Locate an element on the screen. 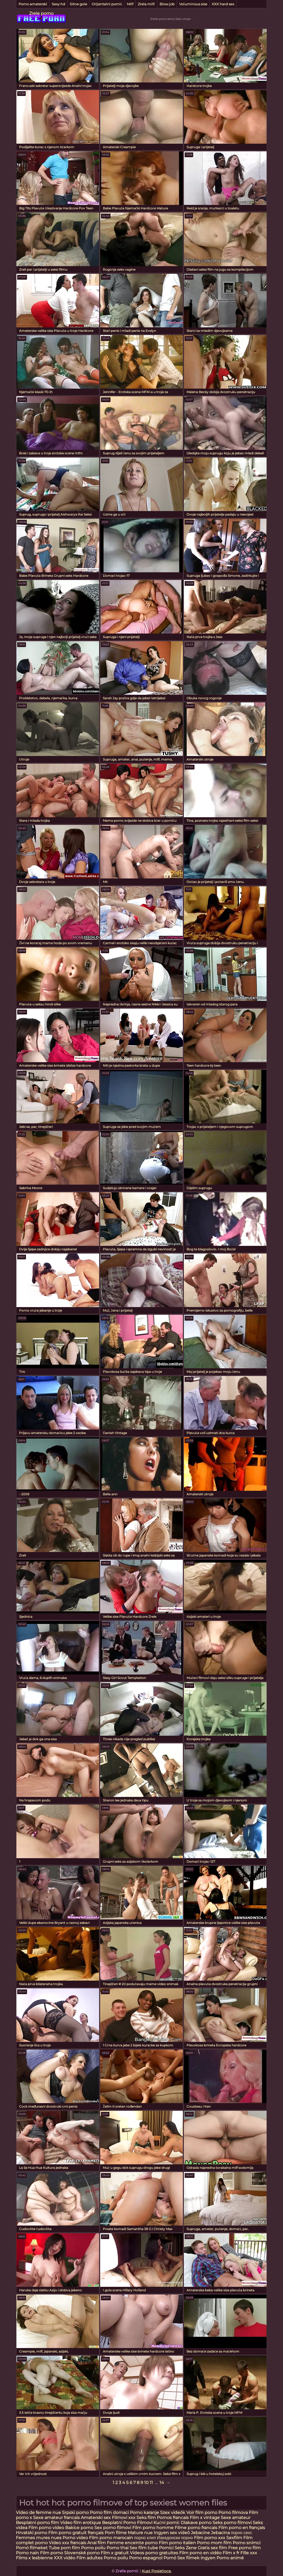 Image resolution: width=283 pixels, height=2576 pixels. Slovenské porno is located at coordinates (82, 2552).